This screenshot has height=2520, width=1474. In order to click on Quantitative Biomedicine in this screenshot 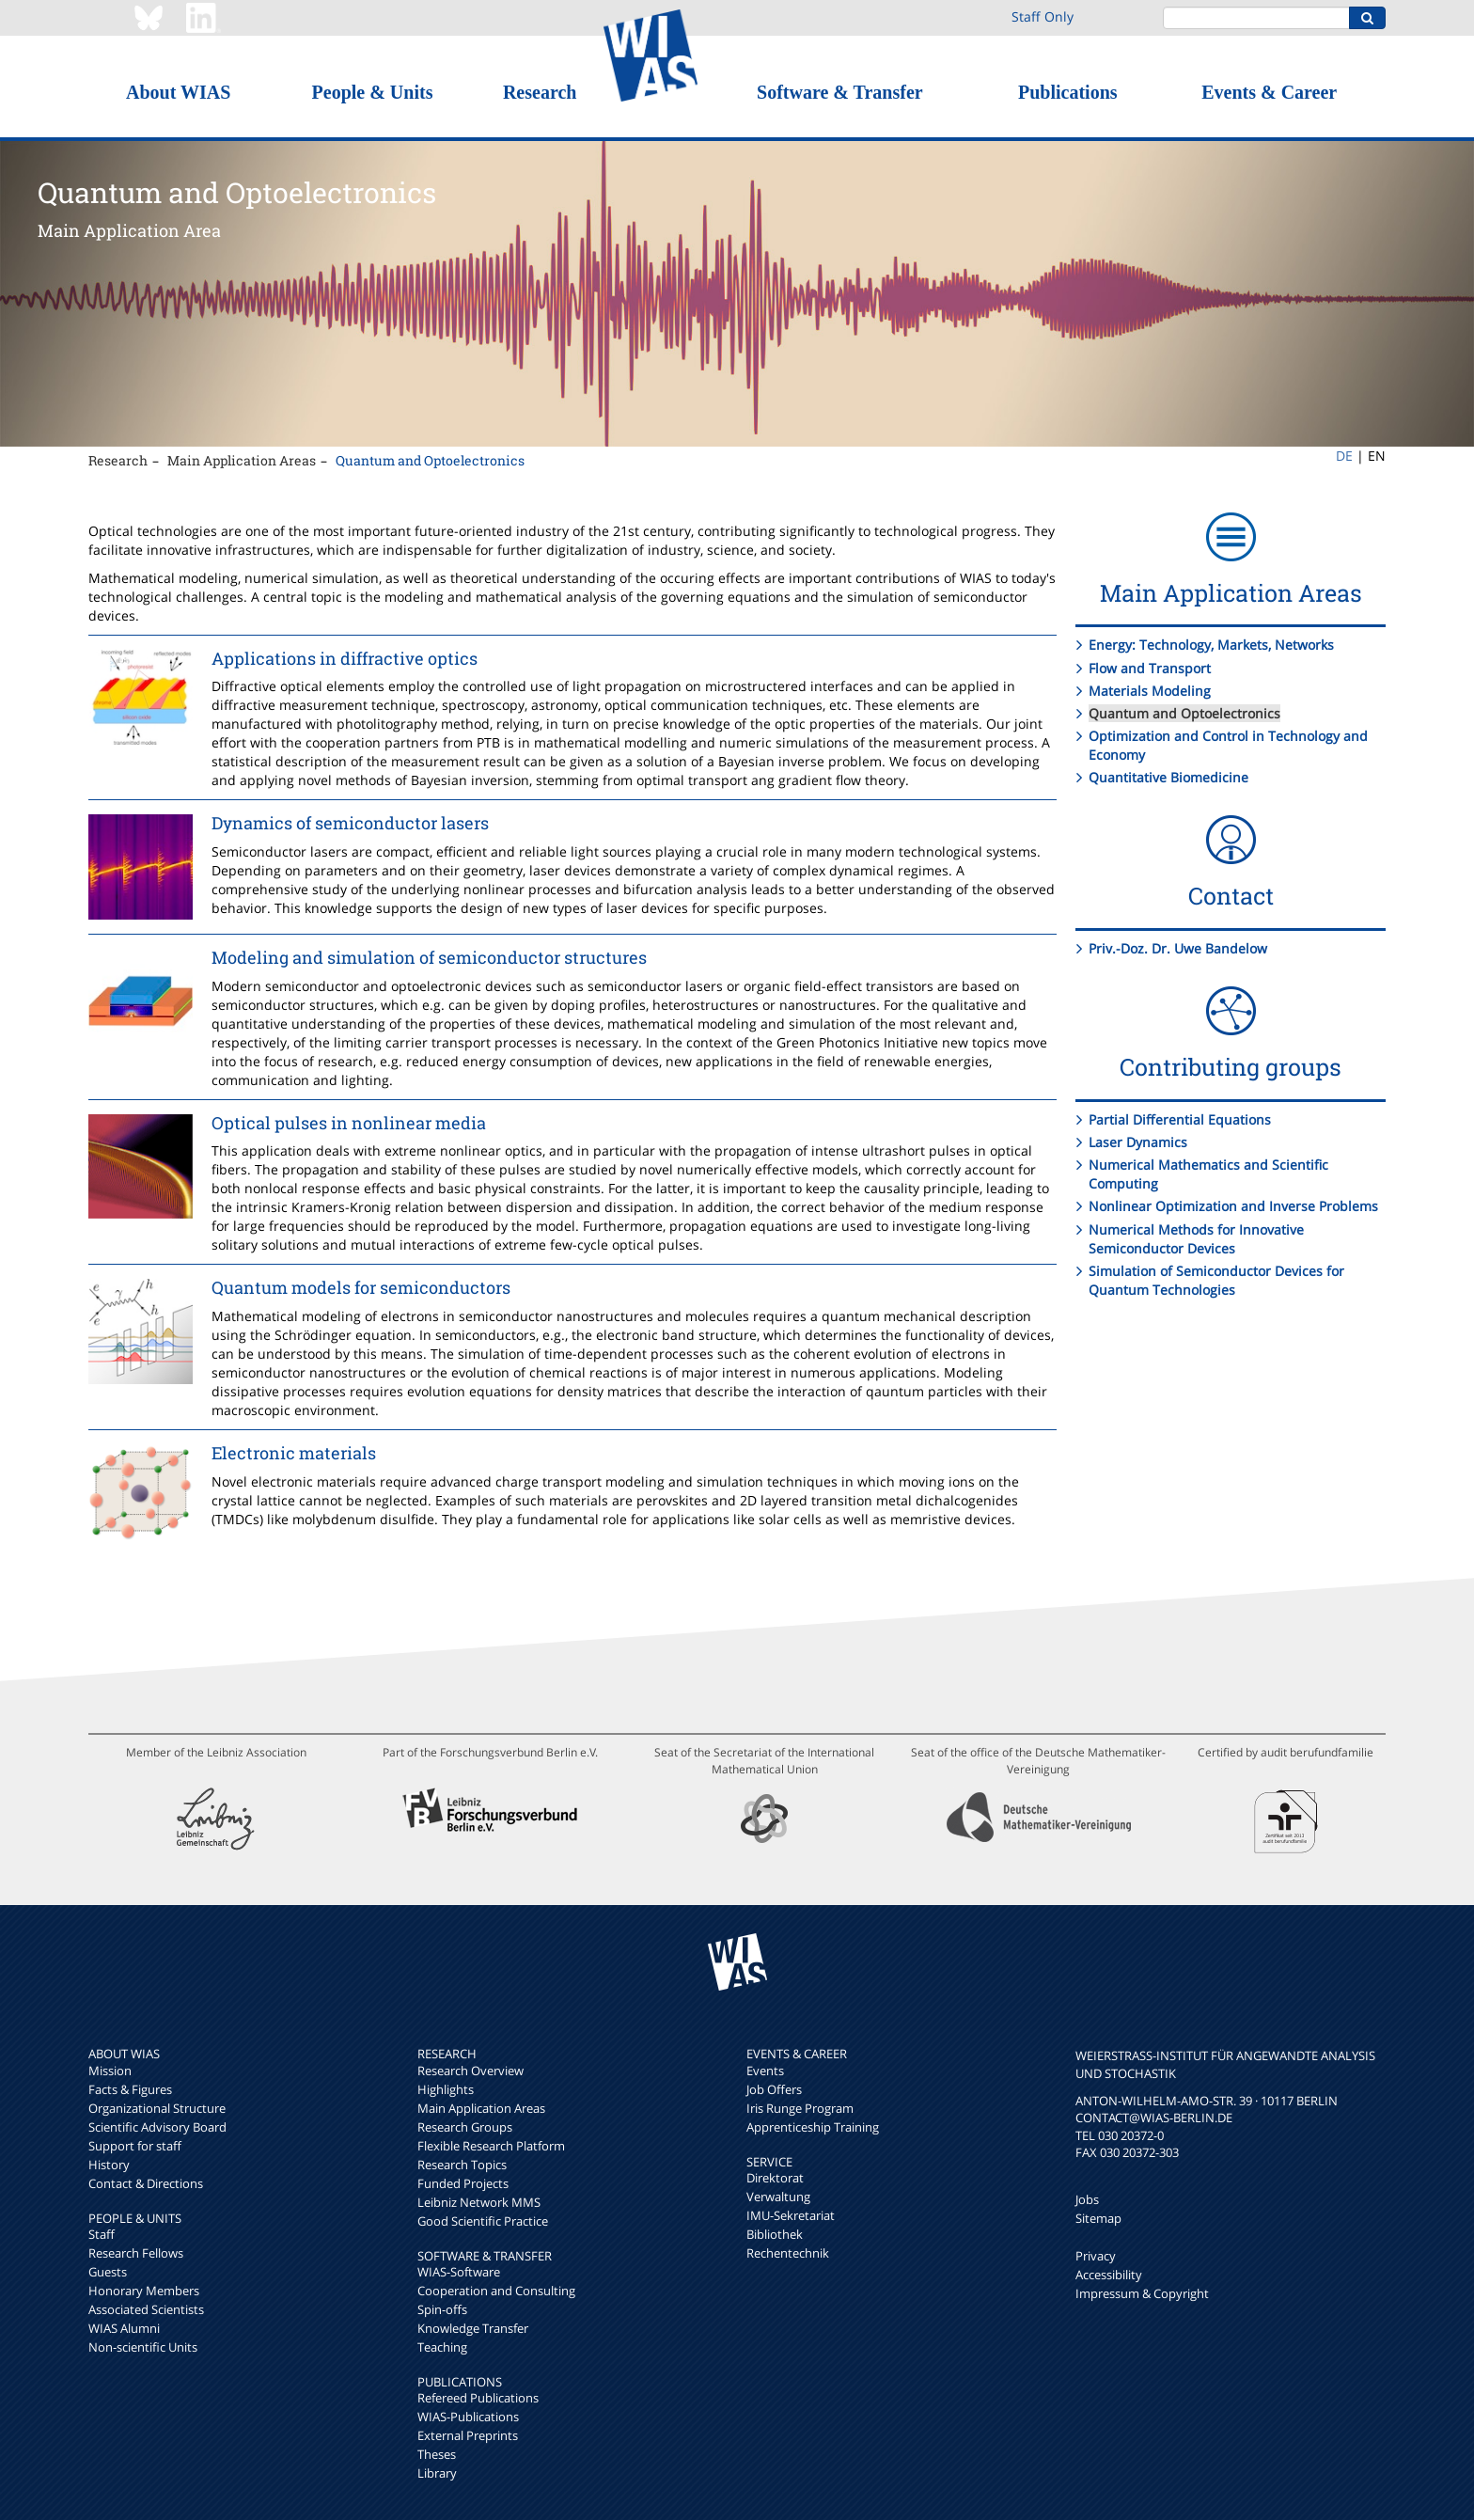, I will do `click(1168, 777)`.